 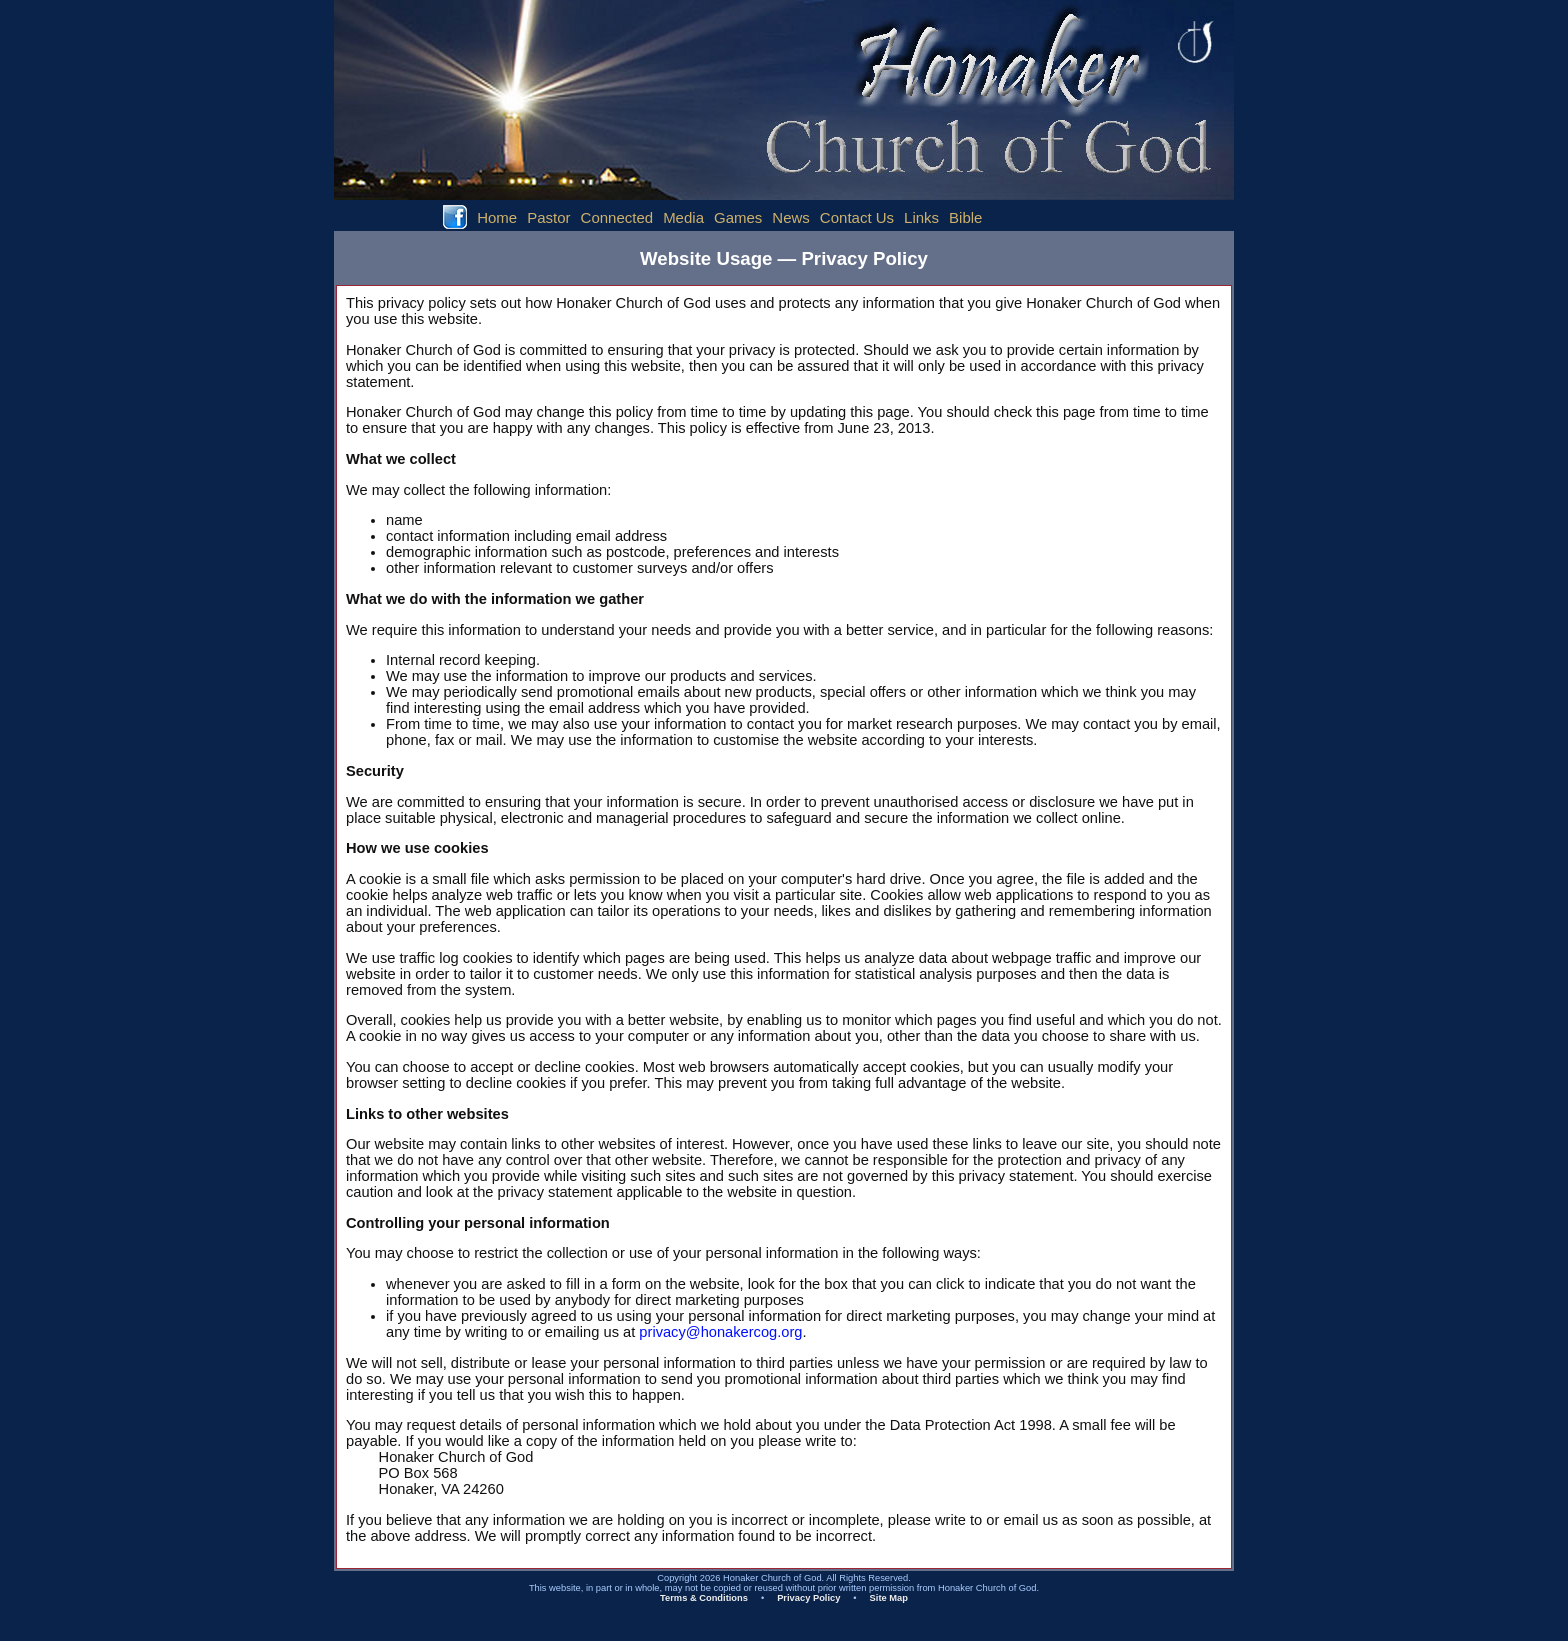 I want to click on Connected, so click(x=617, y=217).